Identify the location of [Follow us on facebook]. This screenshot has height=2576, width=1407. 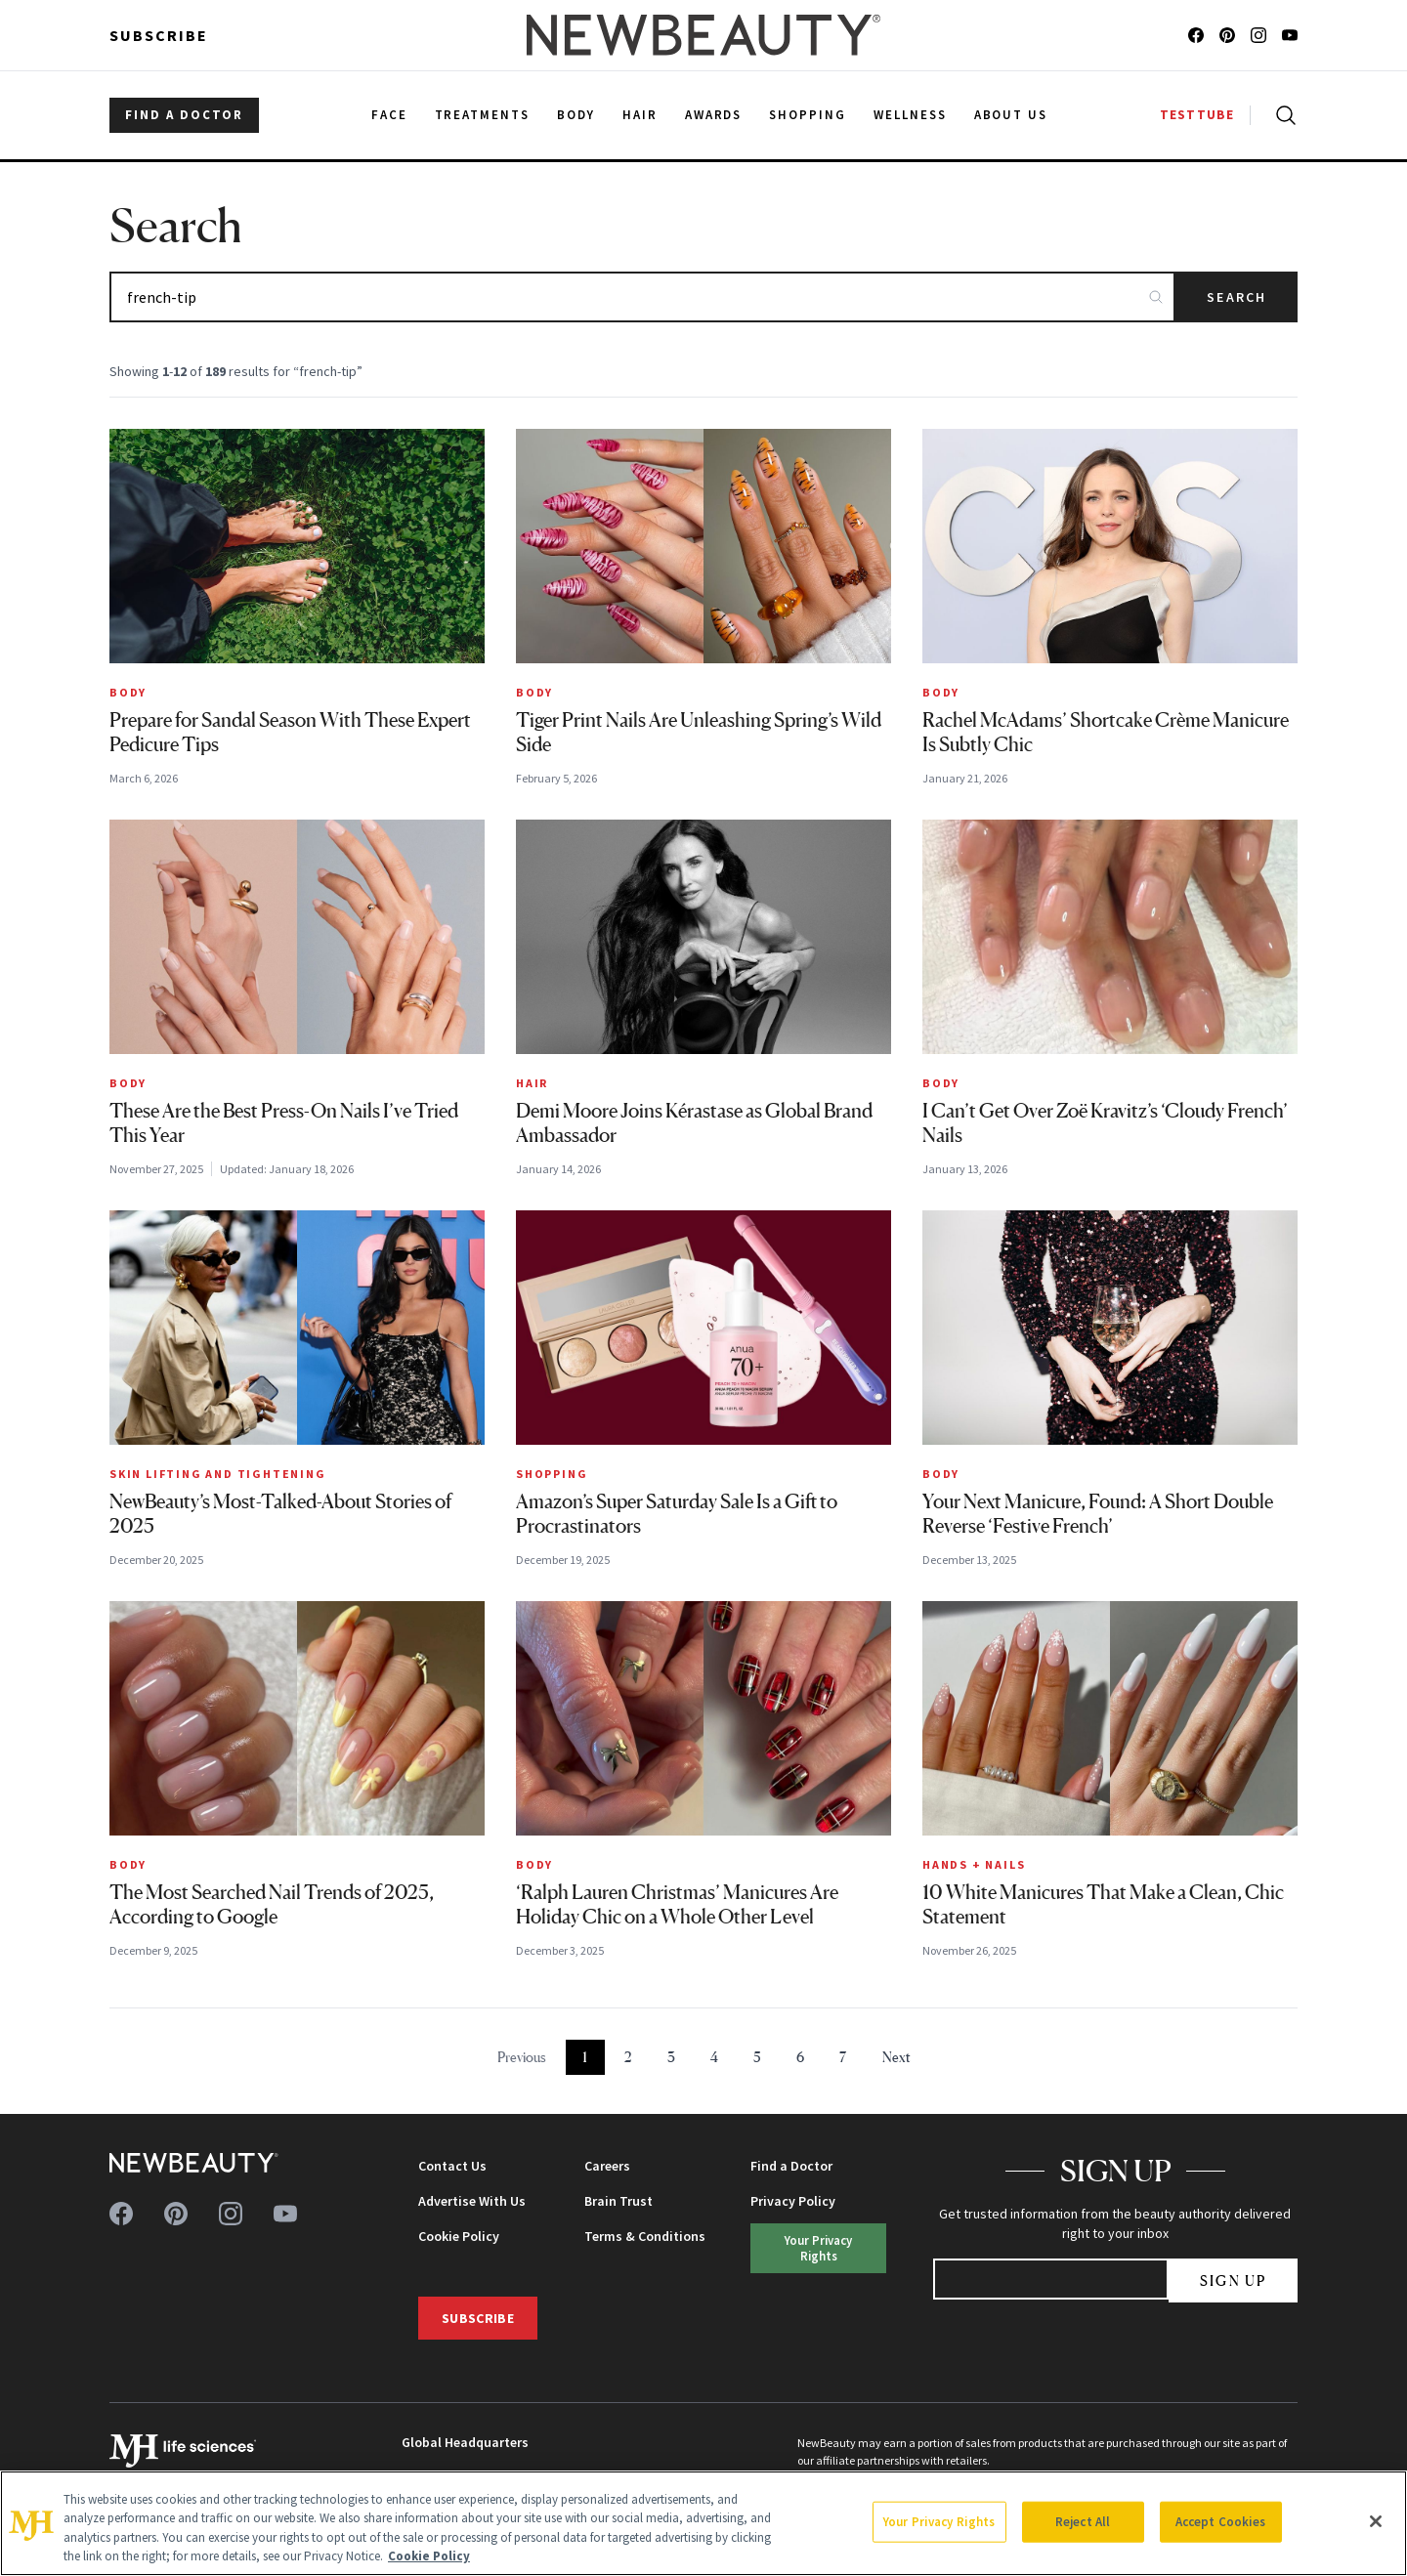
(1196, 35).